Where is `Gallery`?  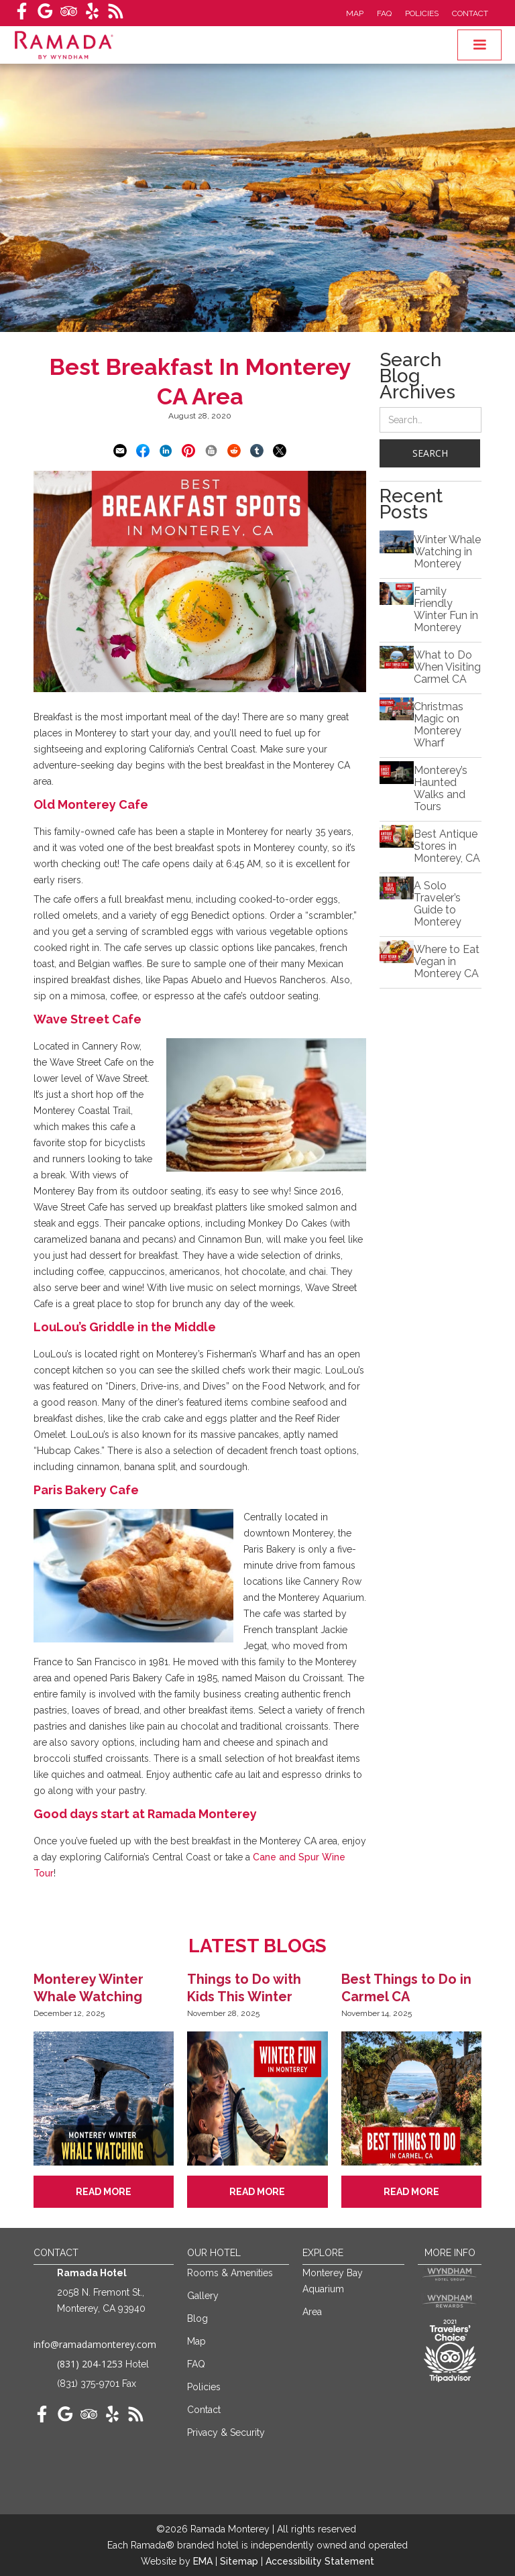 Gallery is located at coordinates (203, 2295).